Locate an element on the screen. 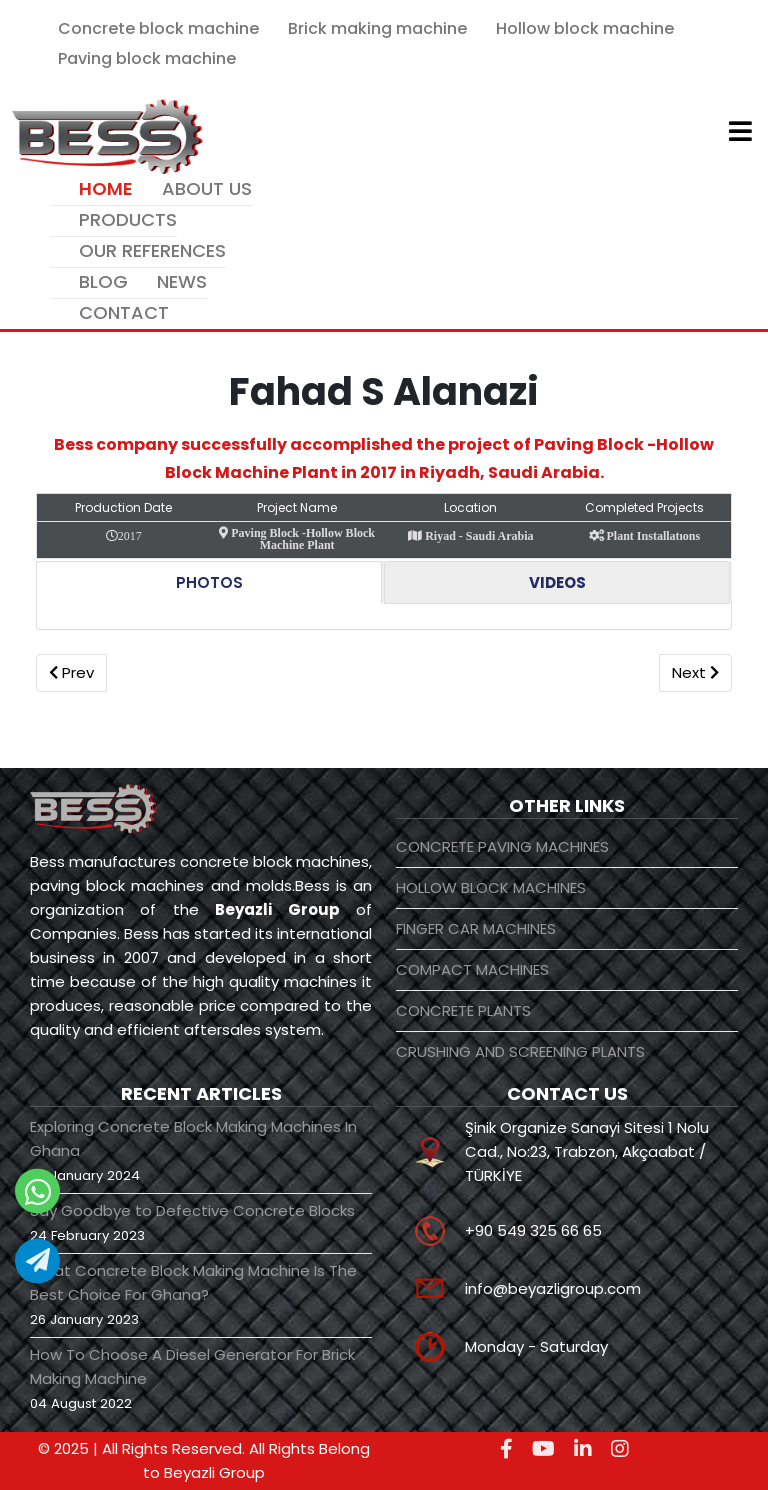 The height and width of the screenshot is (1490, 768). Brick making machine is located at coordinates (377, 28).